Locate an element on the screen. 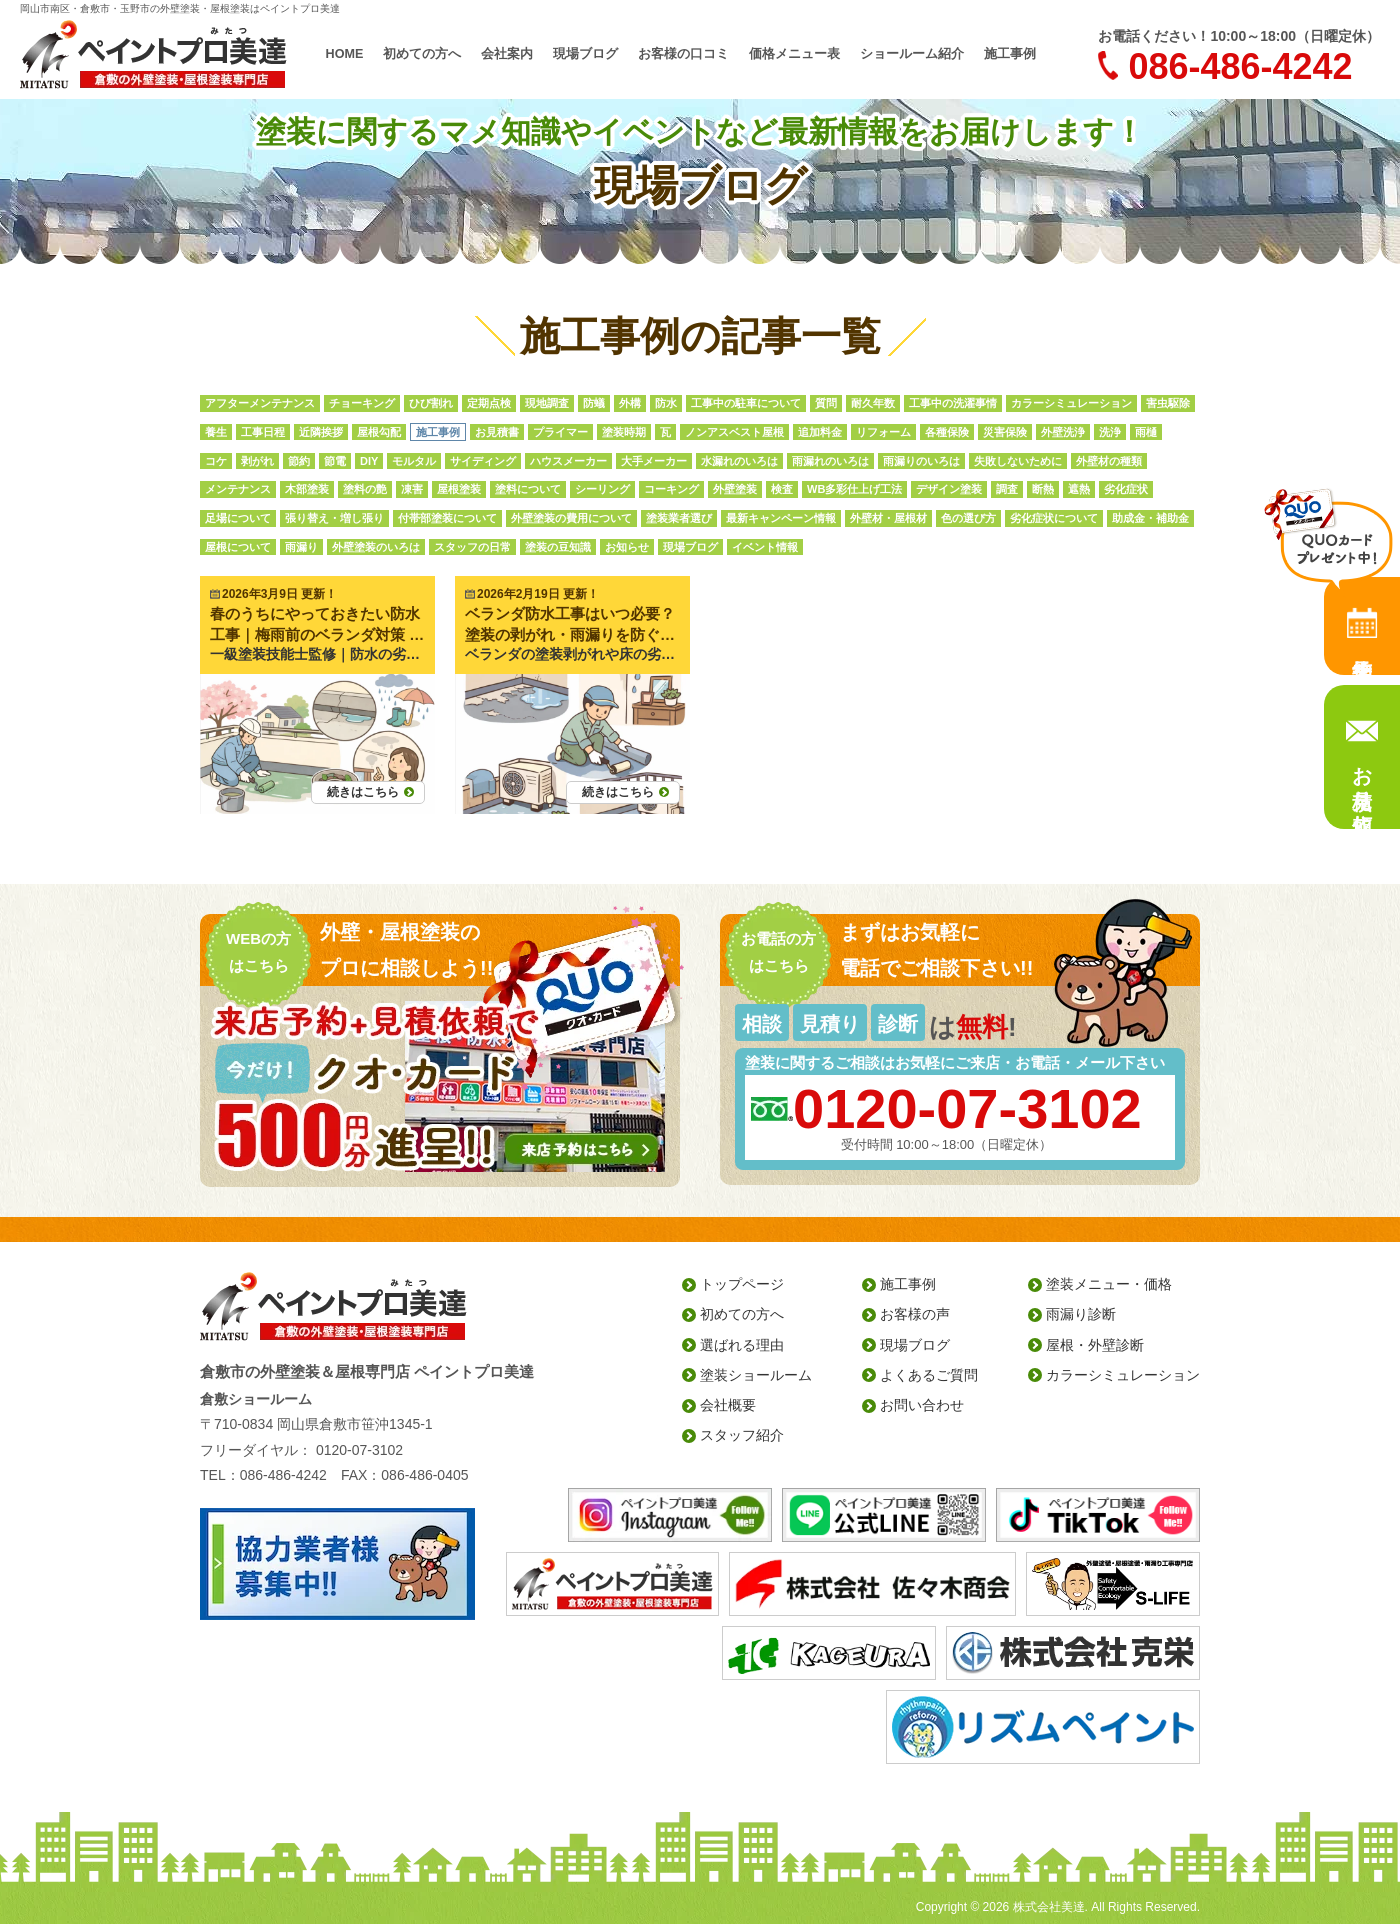 This screenshot has width=1400, height=1924. 劣化症状 is located at coordinates (1126, 489).